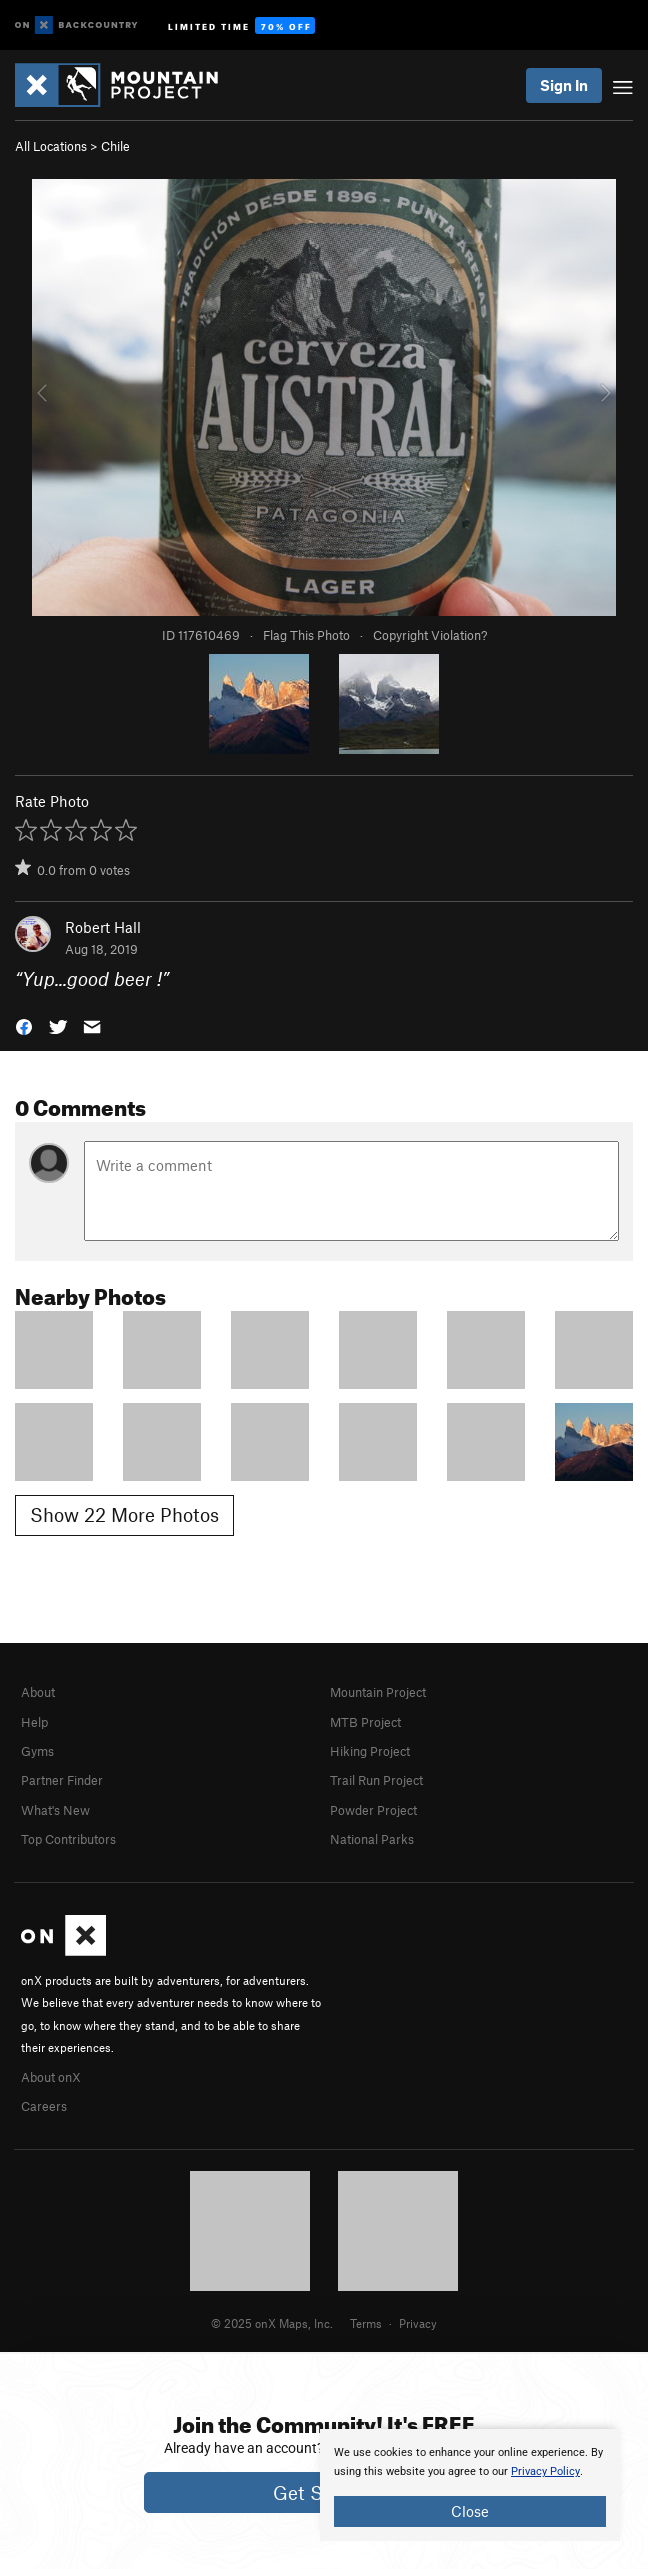  I want to click on Careers, so click(44, 2106).